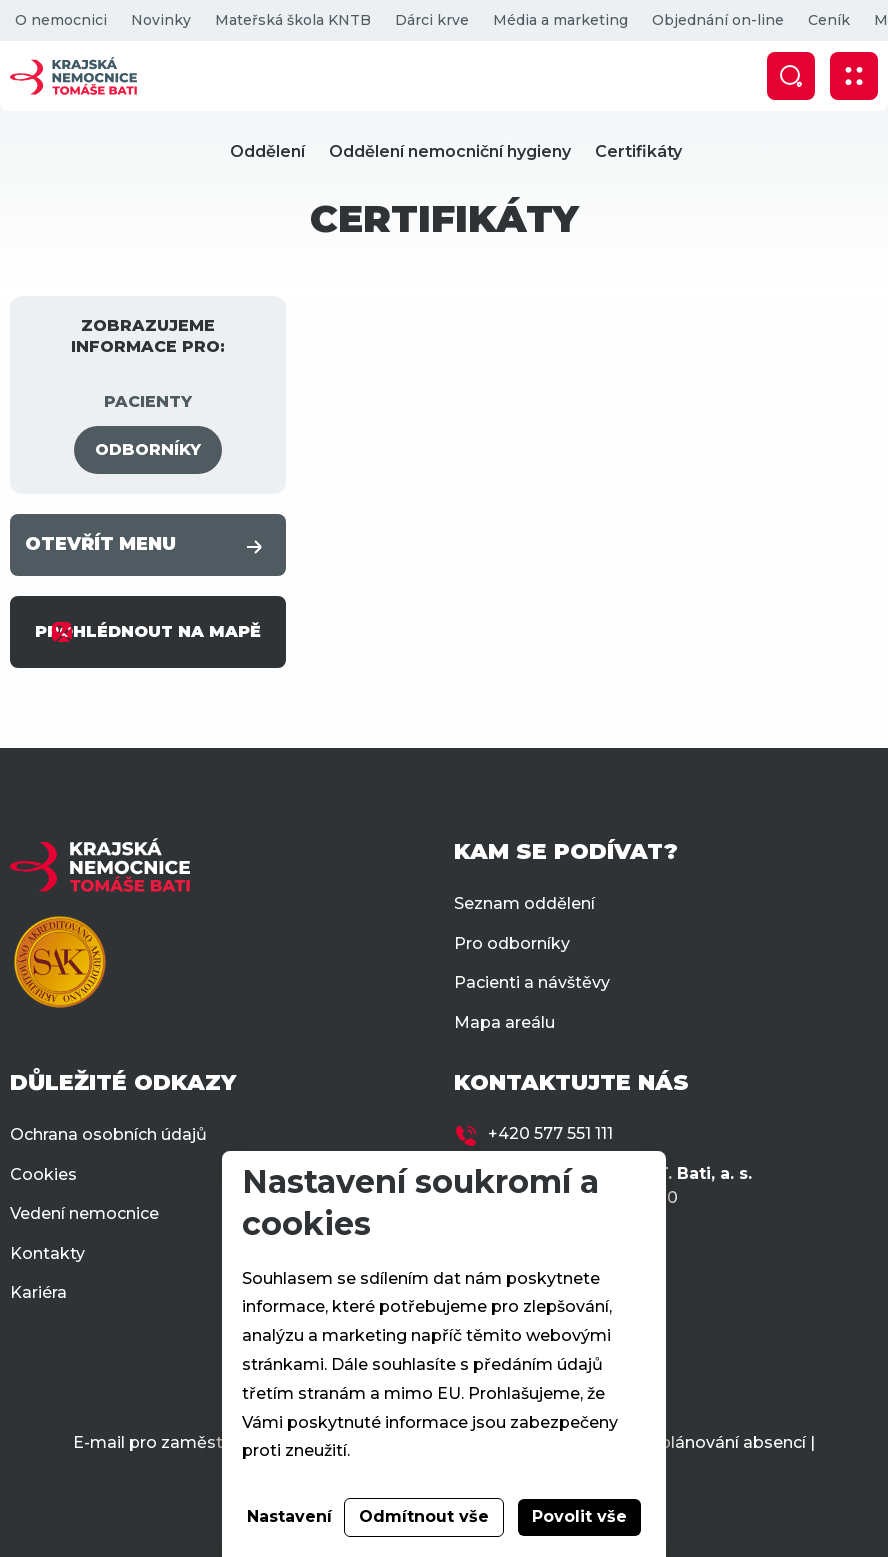 Image resolution: width=888 pixels, height=1557 pixels. What do you see at coordinates (450, 151) in the screenshot?
I see `Oddělení nemocniční hygieny` at bounding box center [450, 151].